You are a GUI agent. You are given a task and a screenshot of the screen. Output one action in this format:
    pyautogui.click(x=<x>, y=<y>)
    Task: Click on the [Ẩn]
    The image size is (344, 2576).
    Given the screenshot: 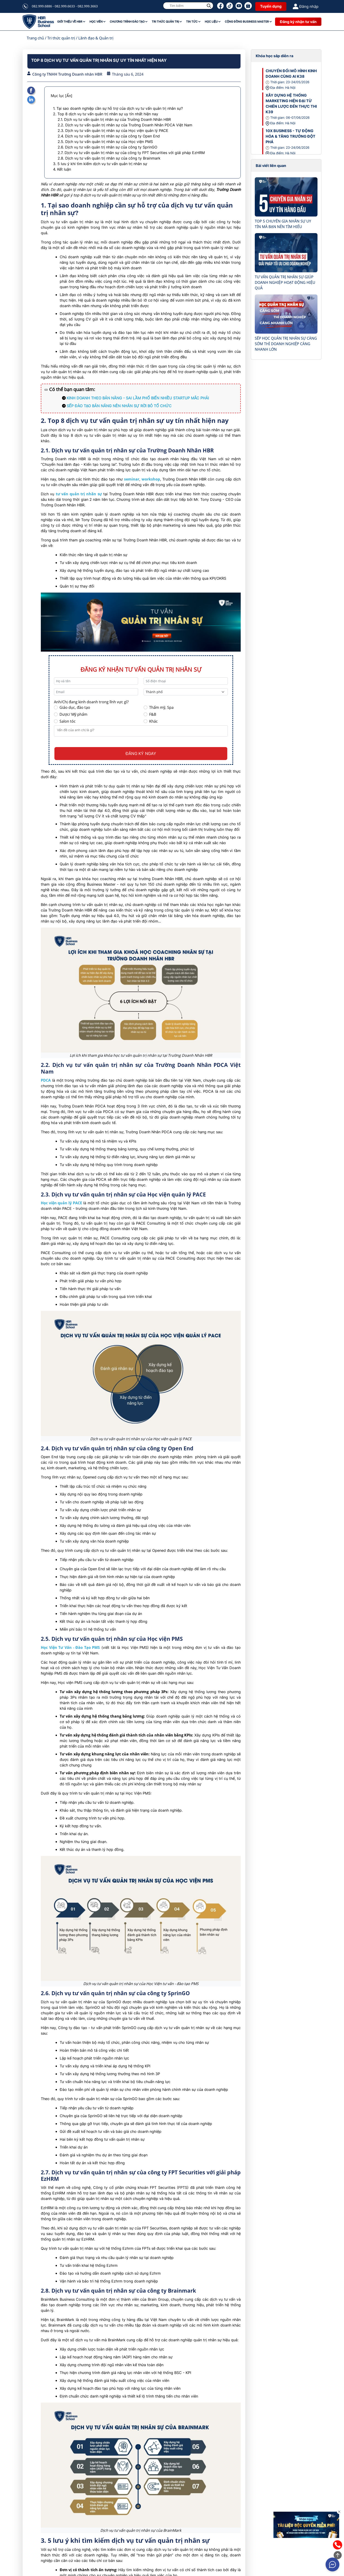 What is the action you would take?
    pyautogui.click(x=68, y=95)
    